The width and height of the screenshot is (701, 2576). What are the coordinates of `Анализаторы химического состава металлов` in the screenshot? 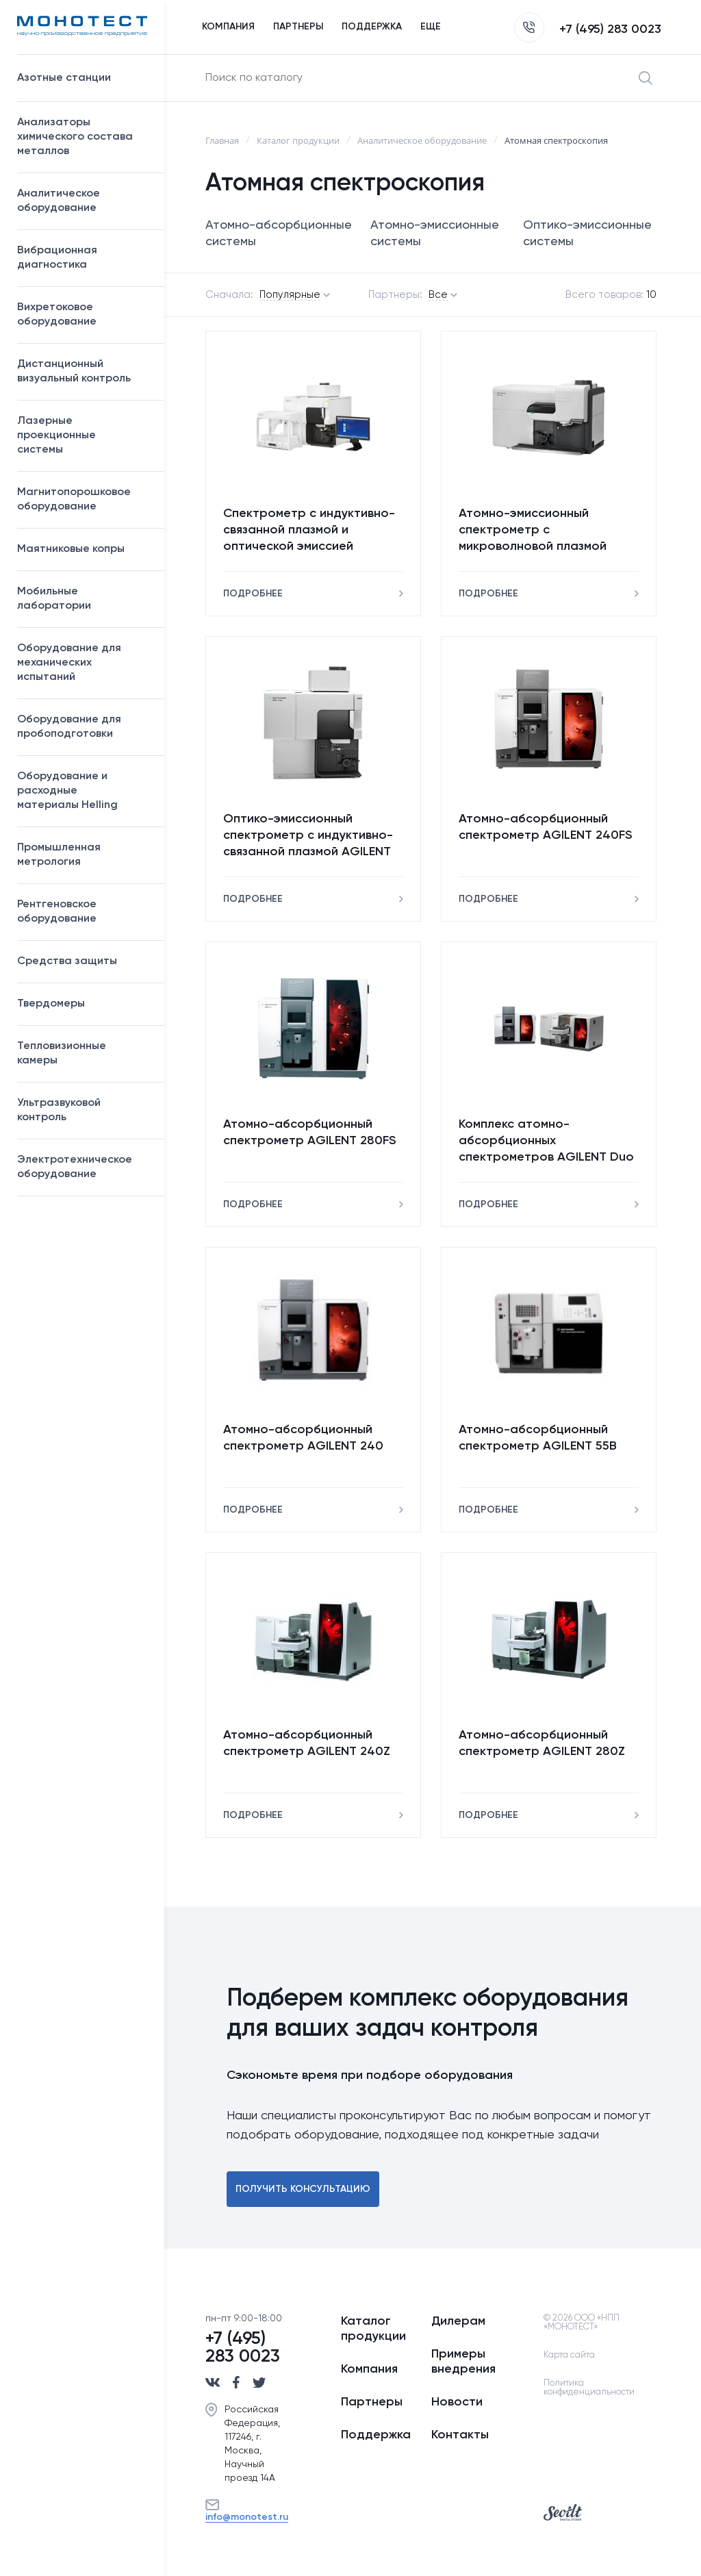 It's located at (84, 137).